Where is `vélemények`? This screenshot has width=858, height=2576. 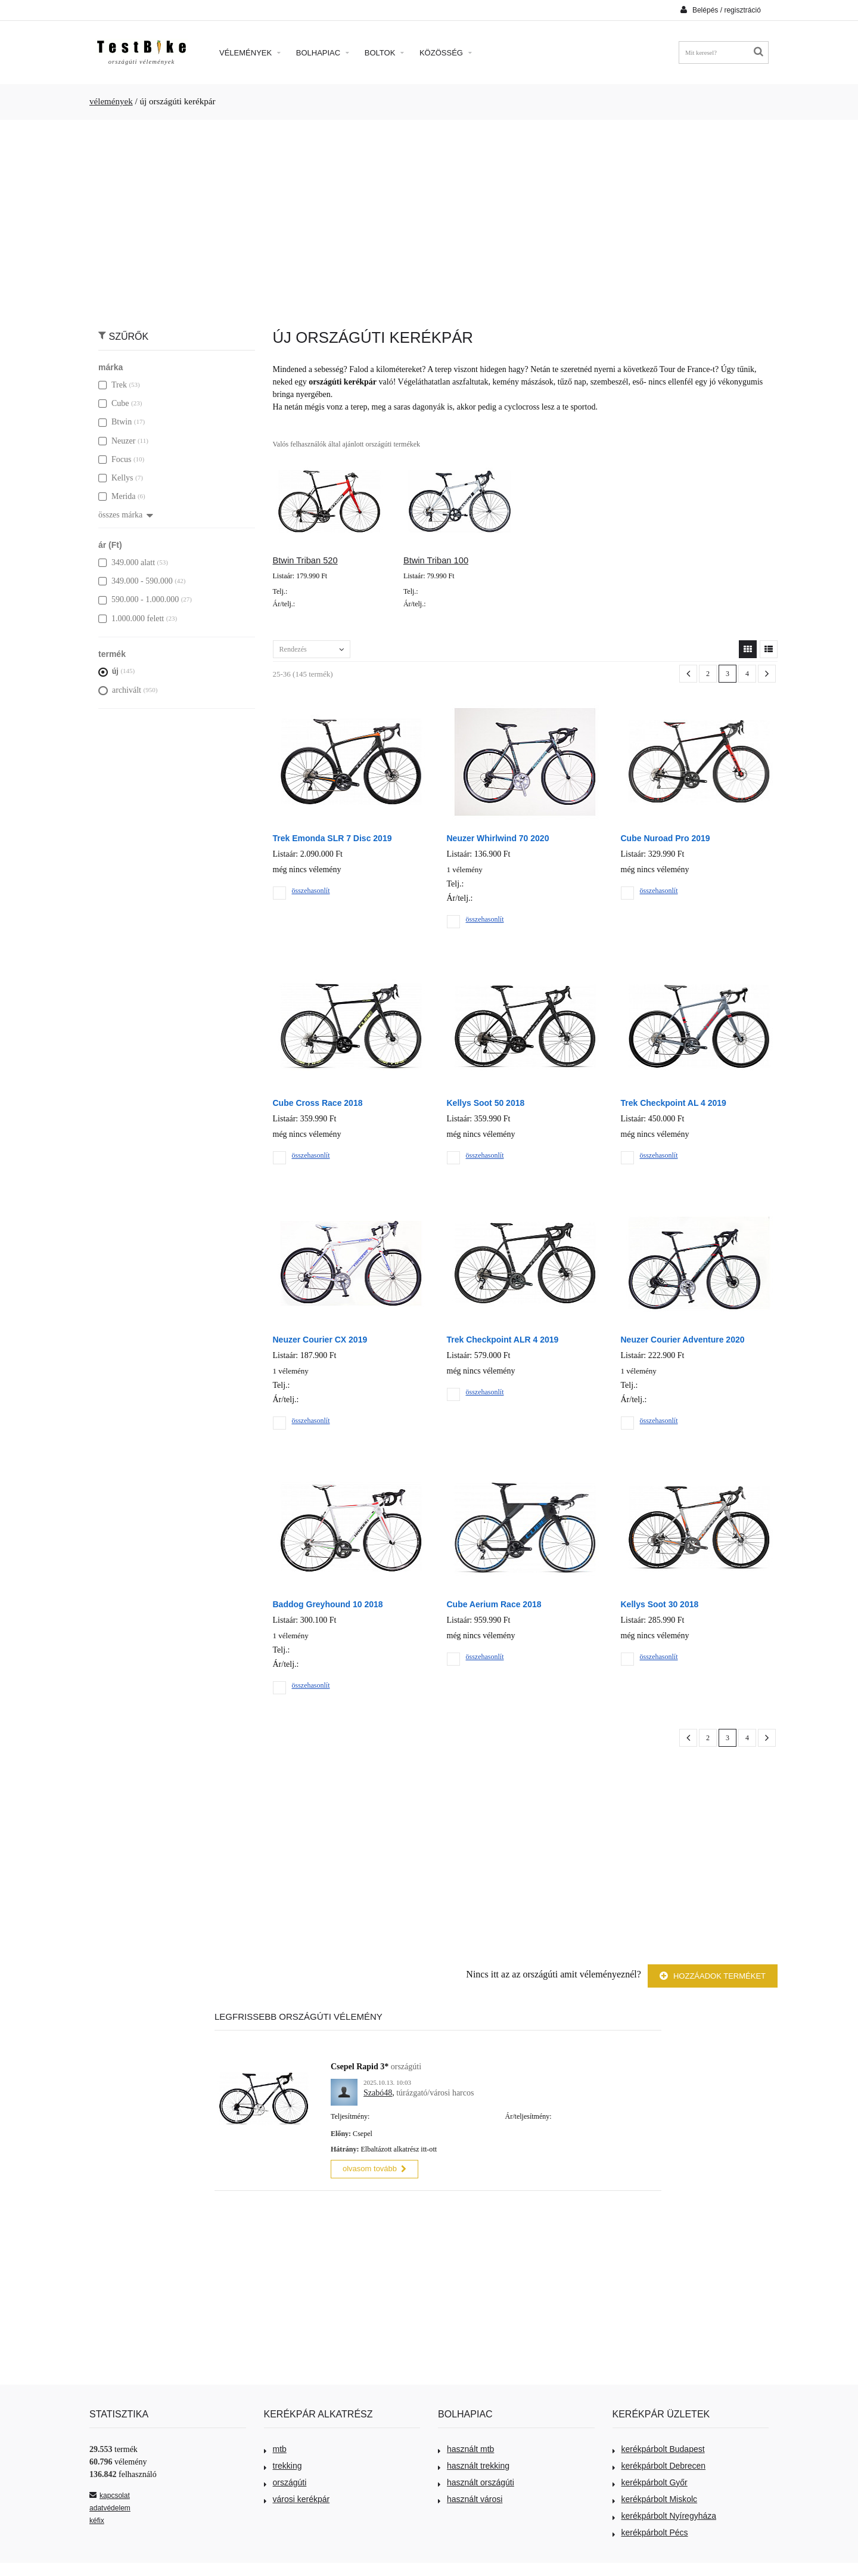
vélemények is located at coordinates (111, 101).